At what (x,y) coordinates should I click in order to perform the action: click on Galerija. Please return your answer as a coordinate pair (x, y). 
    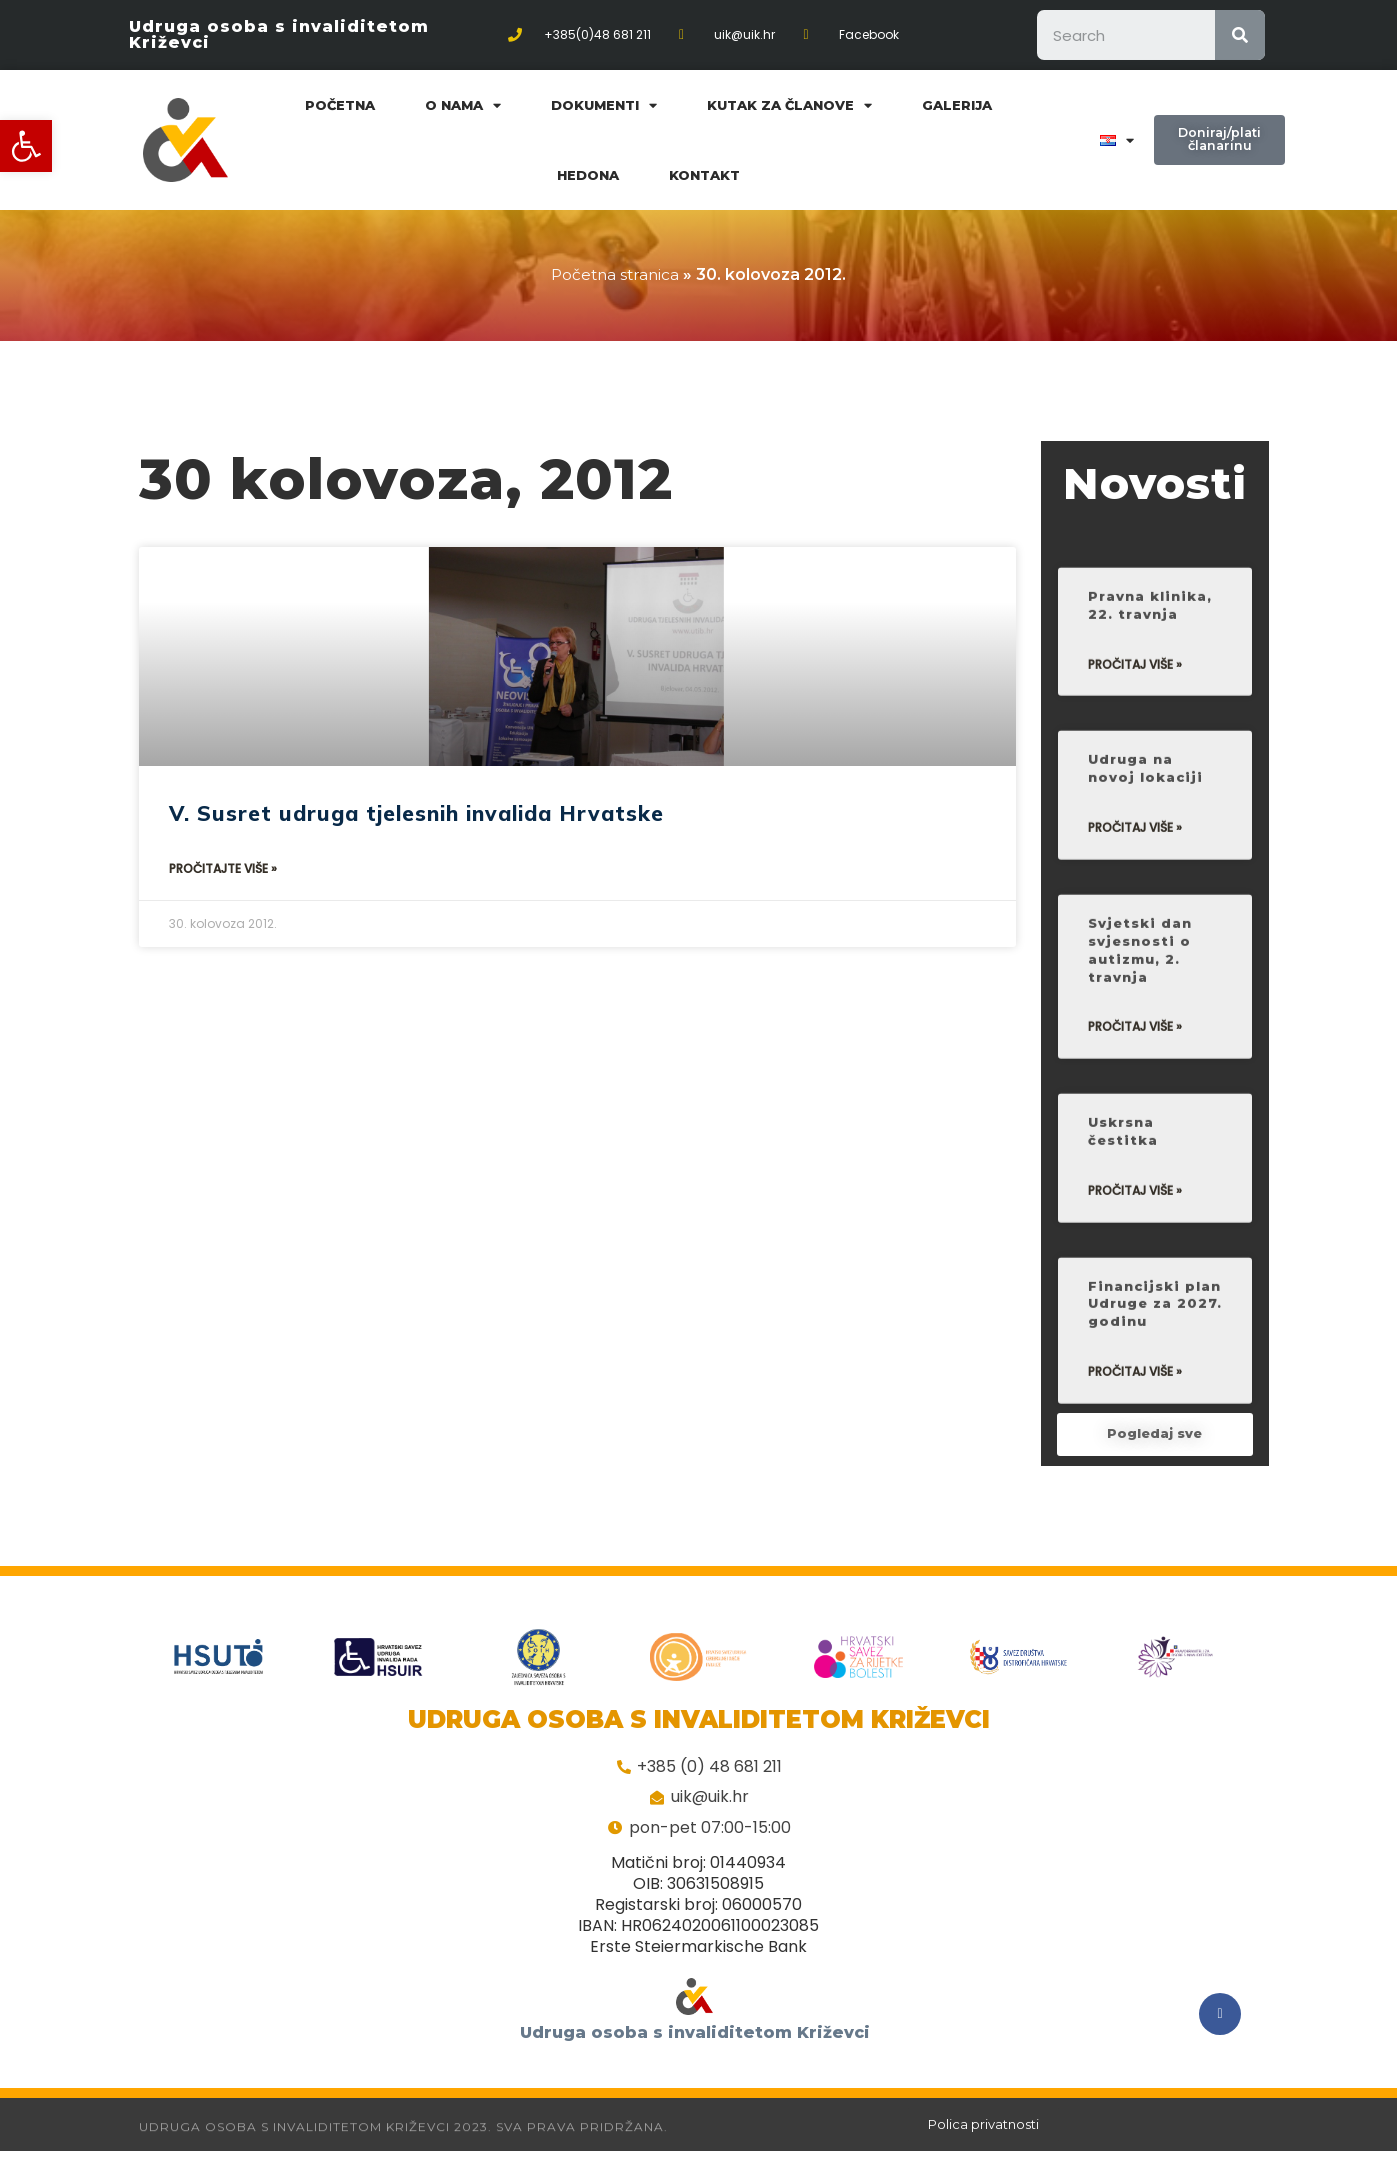
    Looking at the image, I should click on (957, 105).